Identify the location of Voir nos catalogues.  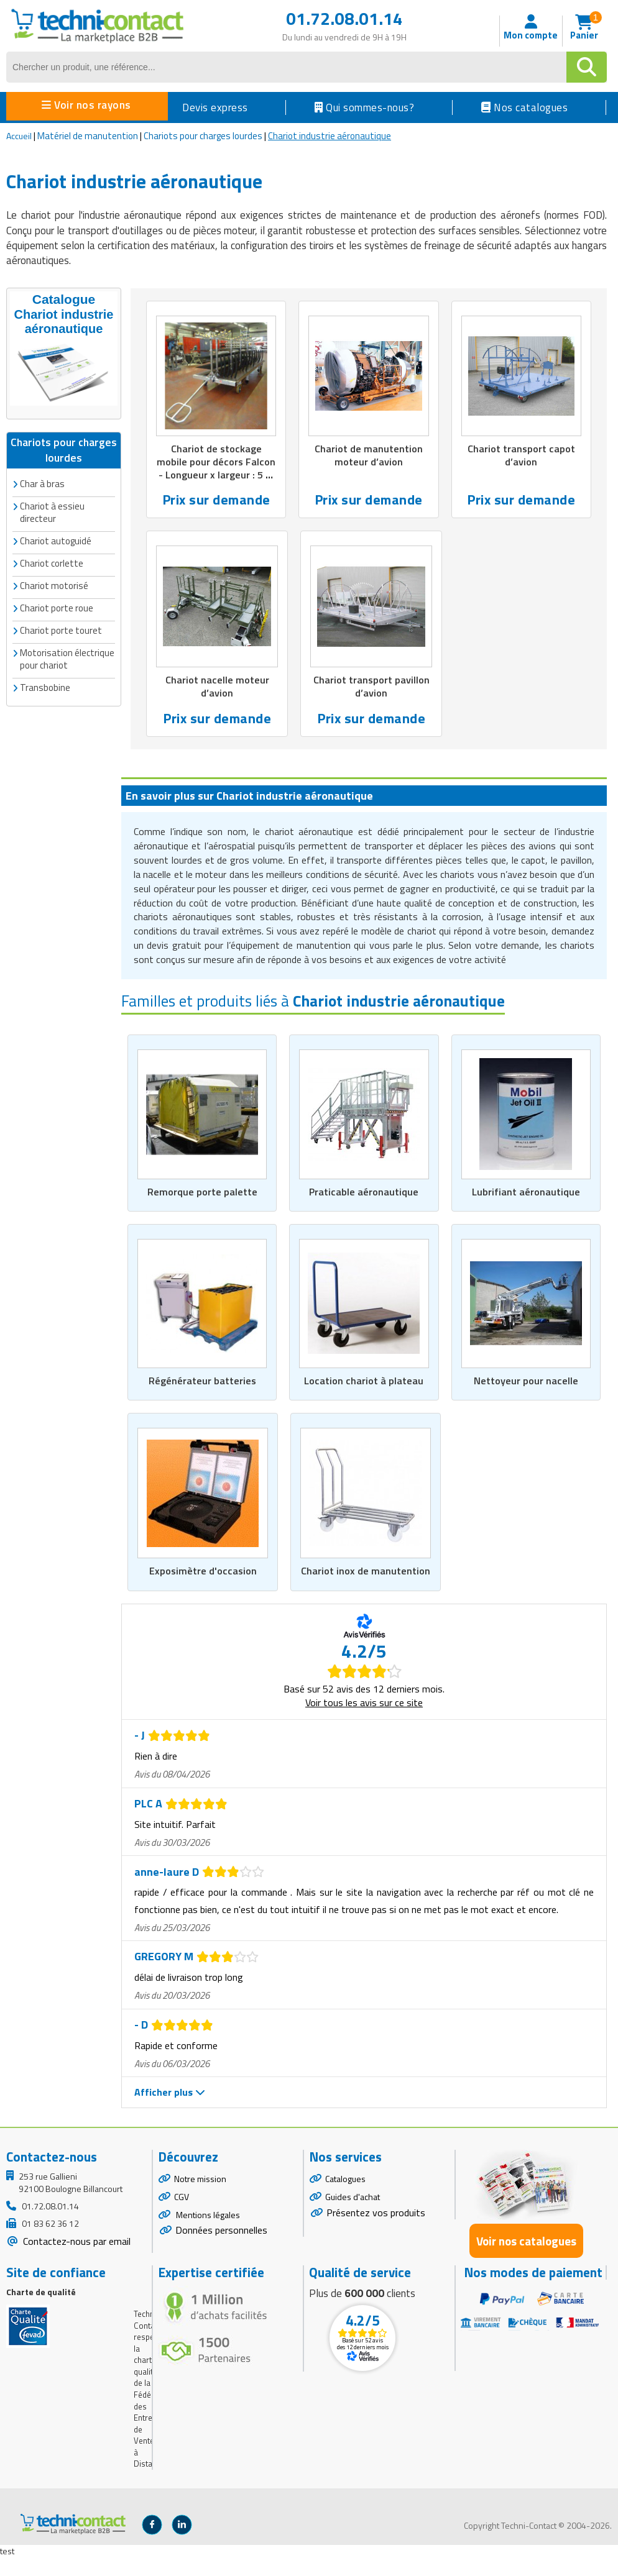
(526, 2259).